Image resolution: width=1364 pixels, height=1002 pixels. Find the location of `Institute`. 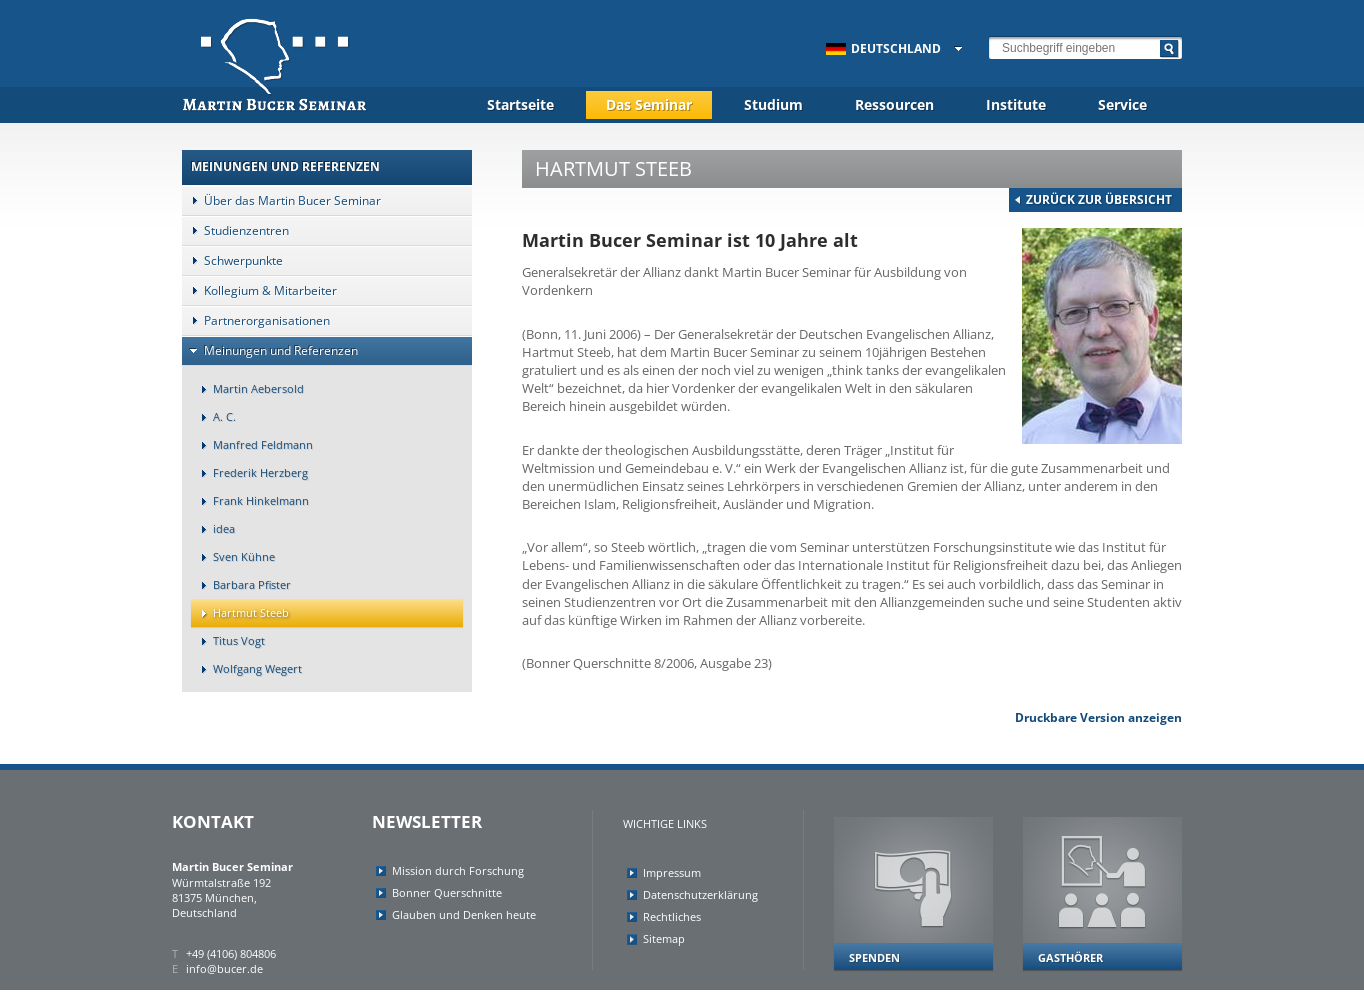

Institute is located at coordinates (1016, 104).